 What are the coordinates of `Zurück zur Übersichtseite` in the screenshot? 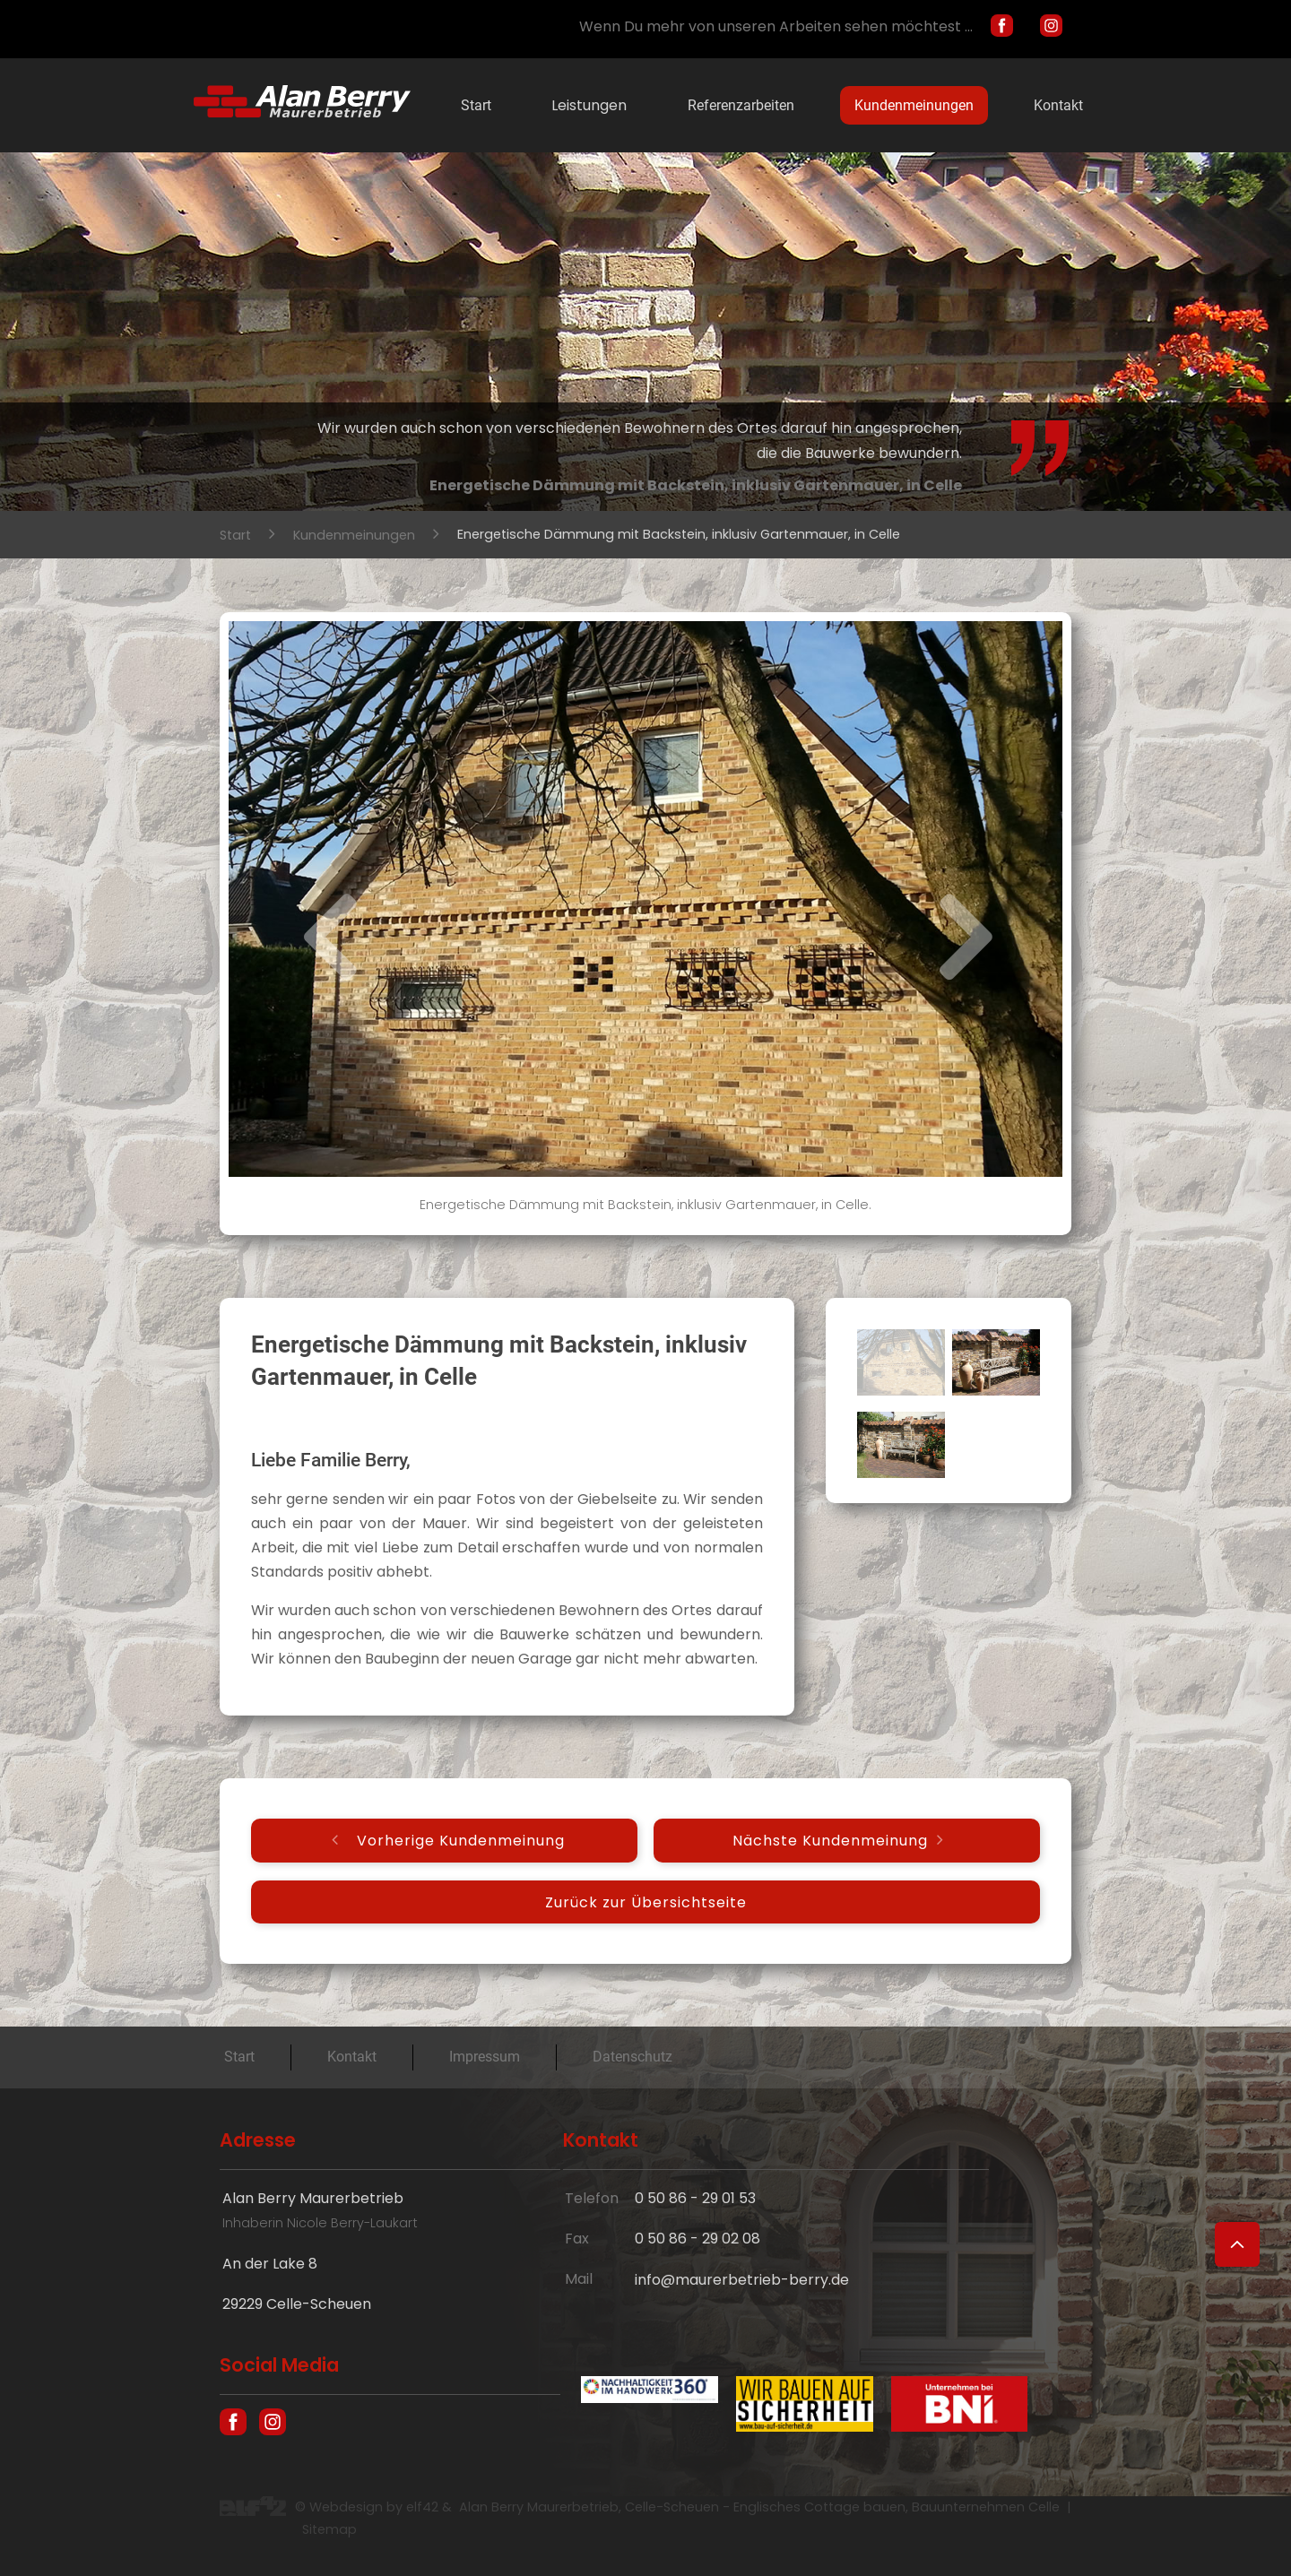 It's located at (646, 1901).